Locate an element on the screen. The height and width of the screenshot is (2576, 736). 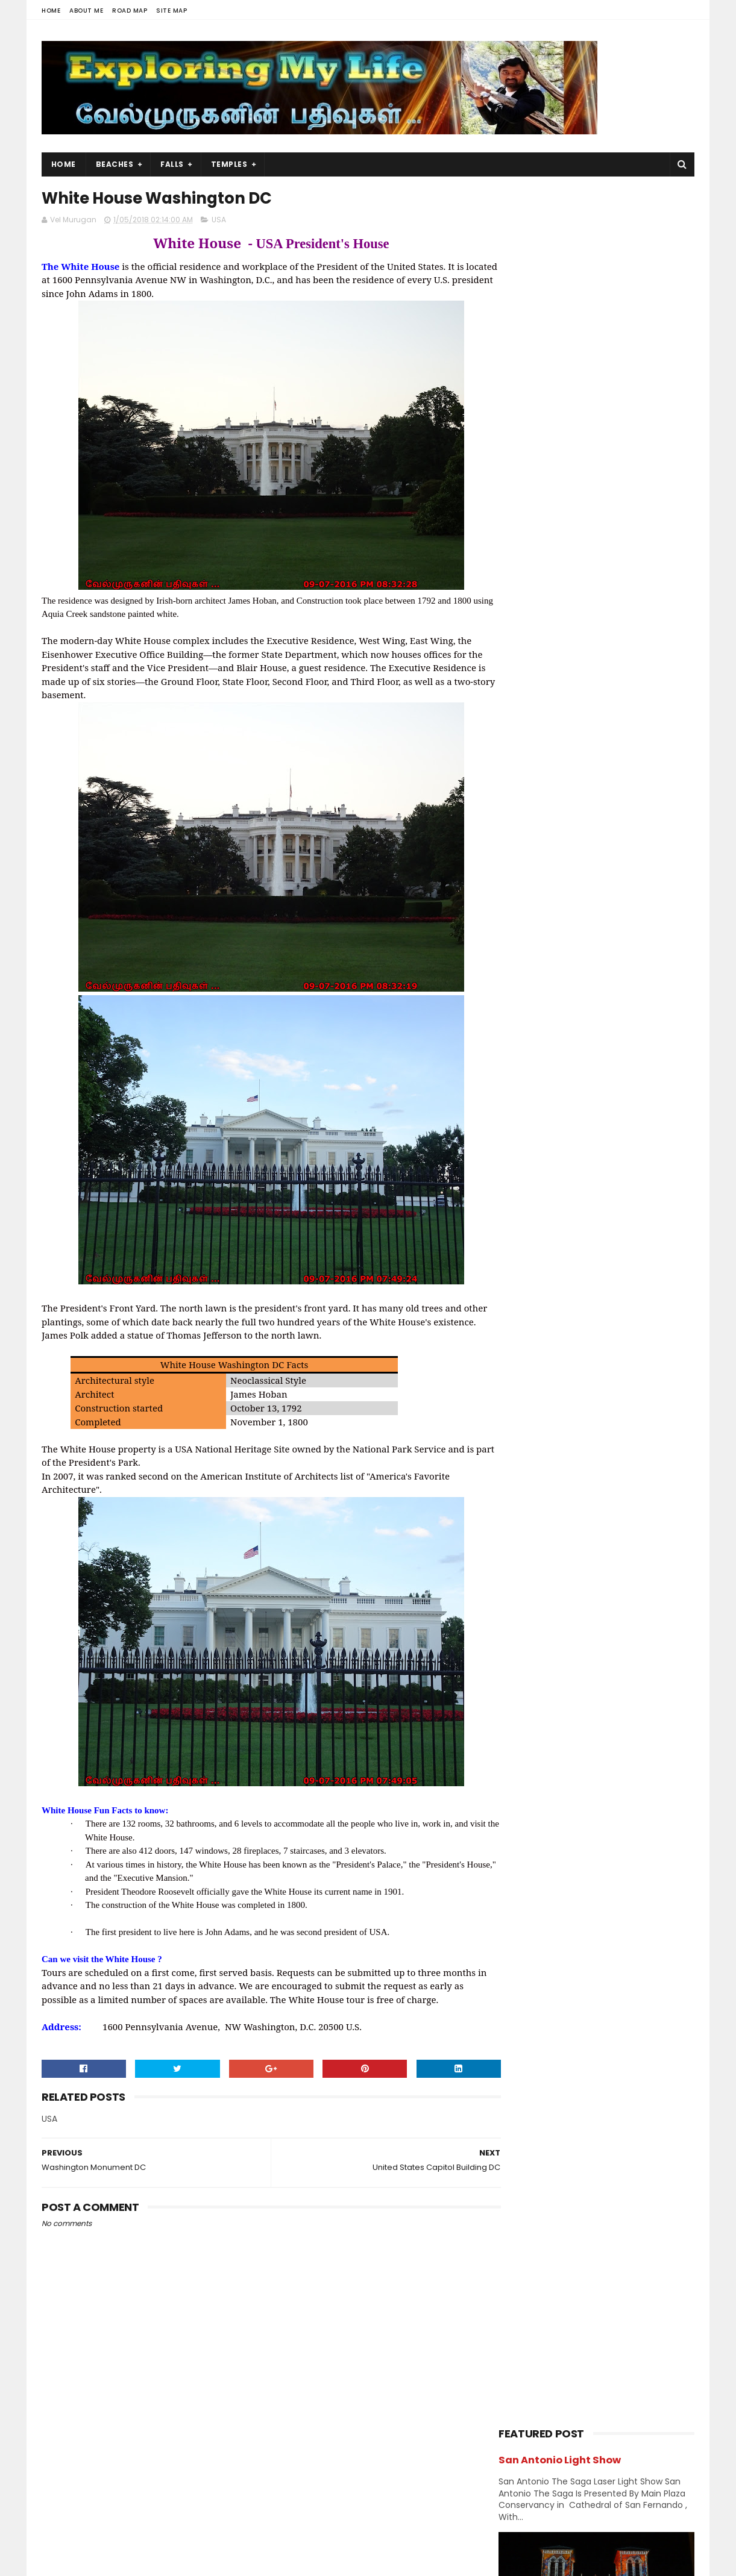
Shivastalam is located at coordinates (528, 1277).